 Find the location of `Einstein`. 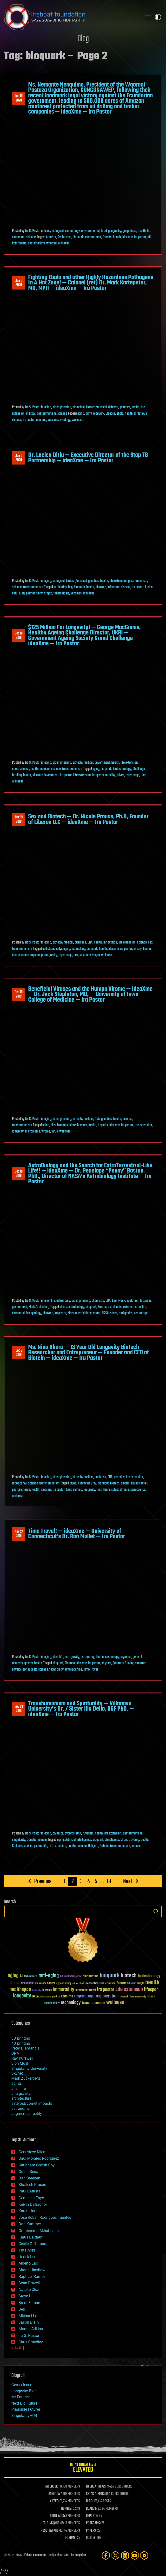

Einstein is located at coordinates (70, 1663).